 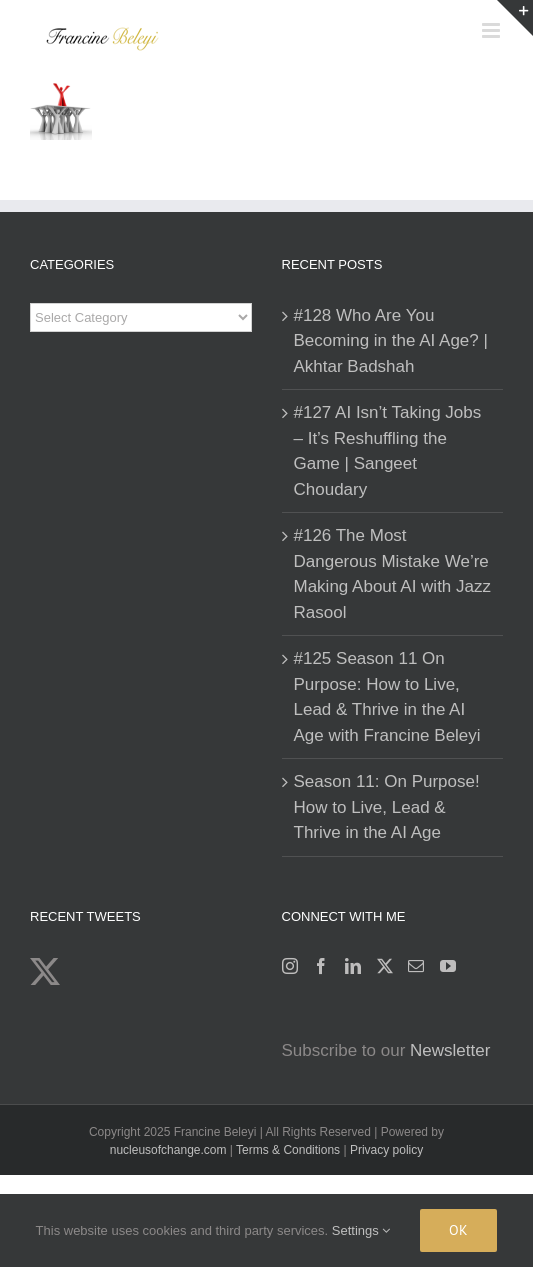 I want to click on Season 11: On Purpose! How to Live, Lead & Thrive in the AI Age, so click(x=387, y=807).